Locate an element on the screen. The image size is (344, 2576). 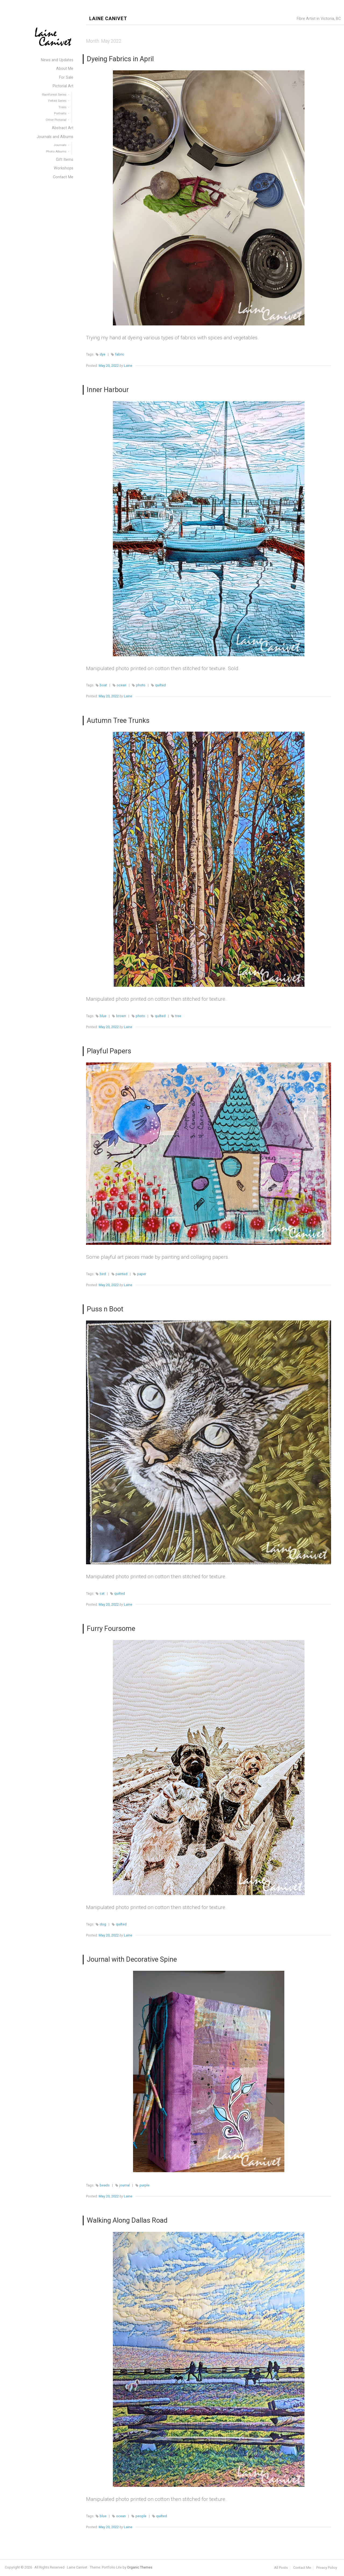
brown is located at coordinates (121, 1016).